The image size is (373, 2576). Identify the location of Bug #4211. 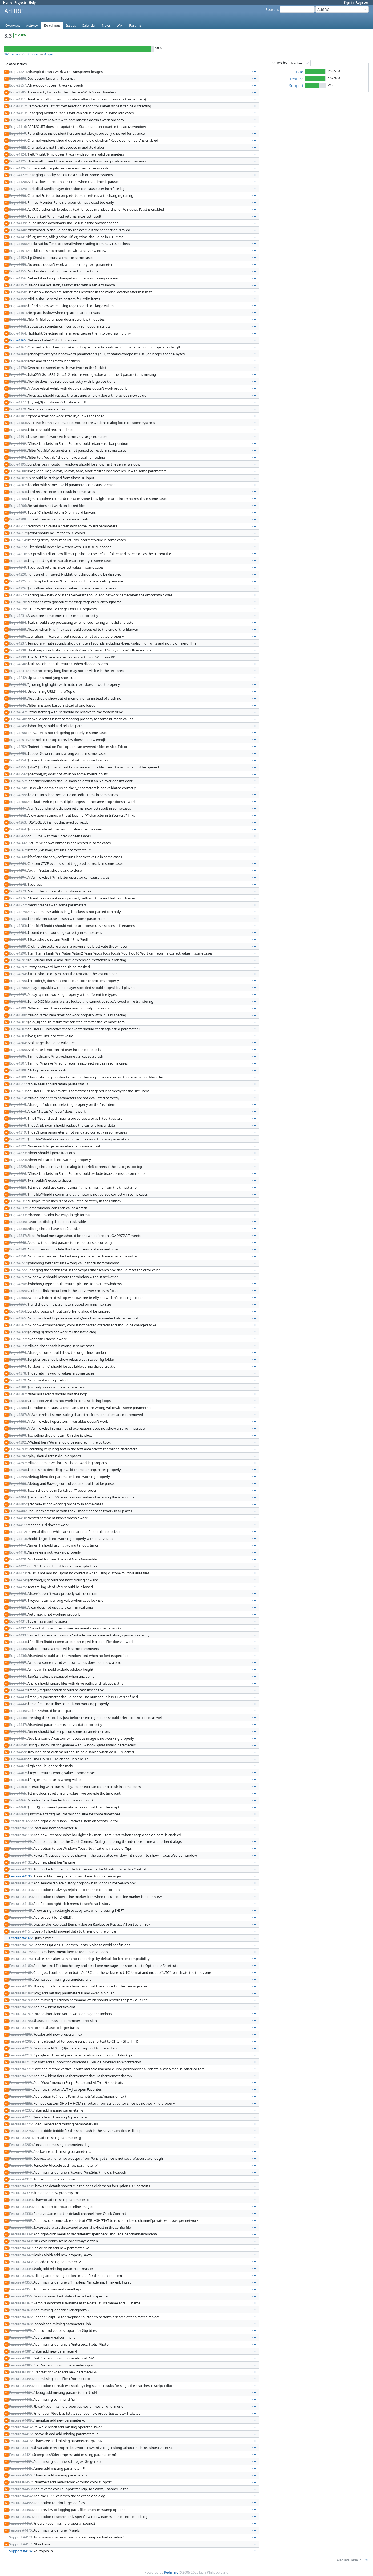
(17, 526).